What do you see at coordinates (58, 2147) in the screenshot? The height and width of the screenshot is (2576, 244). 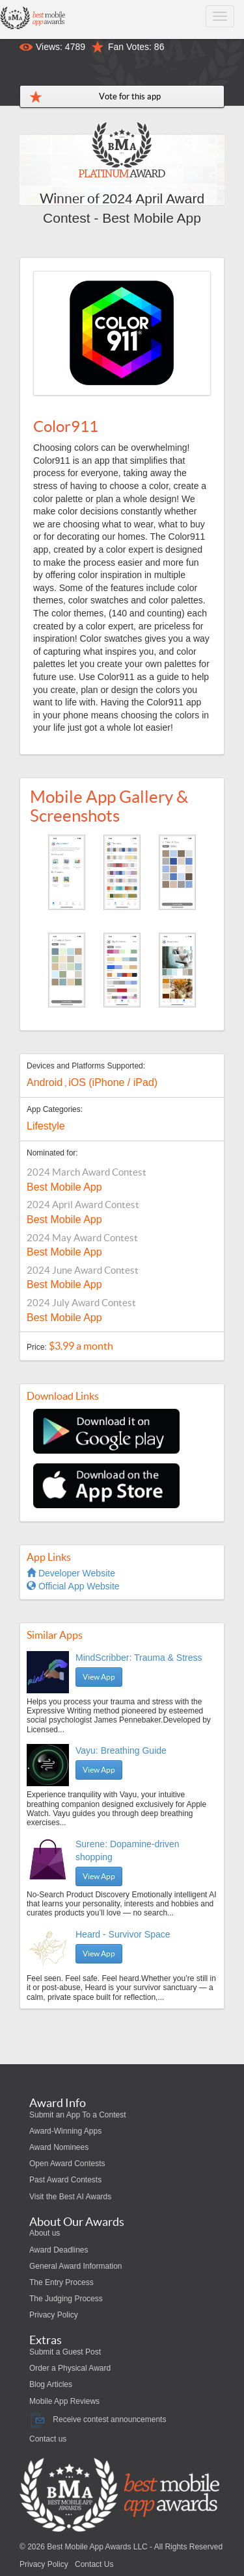 I see `Award Nominees` at bounding box center [58, 2147].